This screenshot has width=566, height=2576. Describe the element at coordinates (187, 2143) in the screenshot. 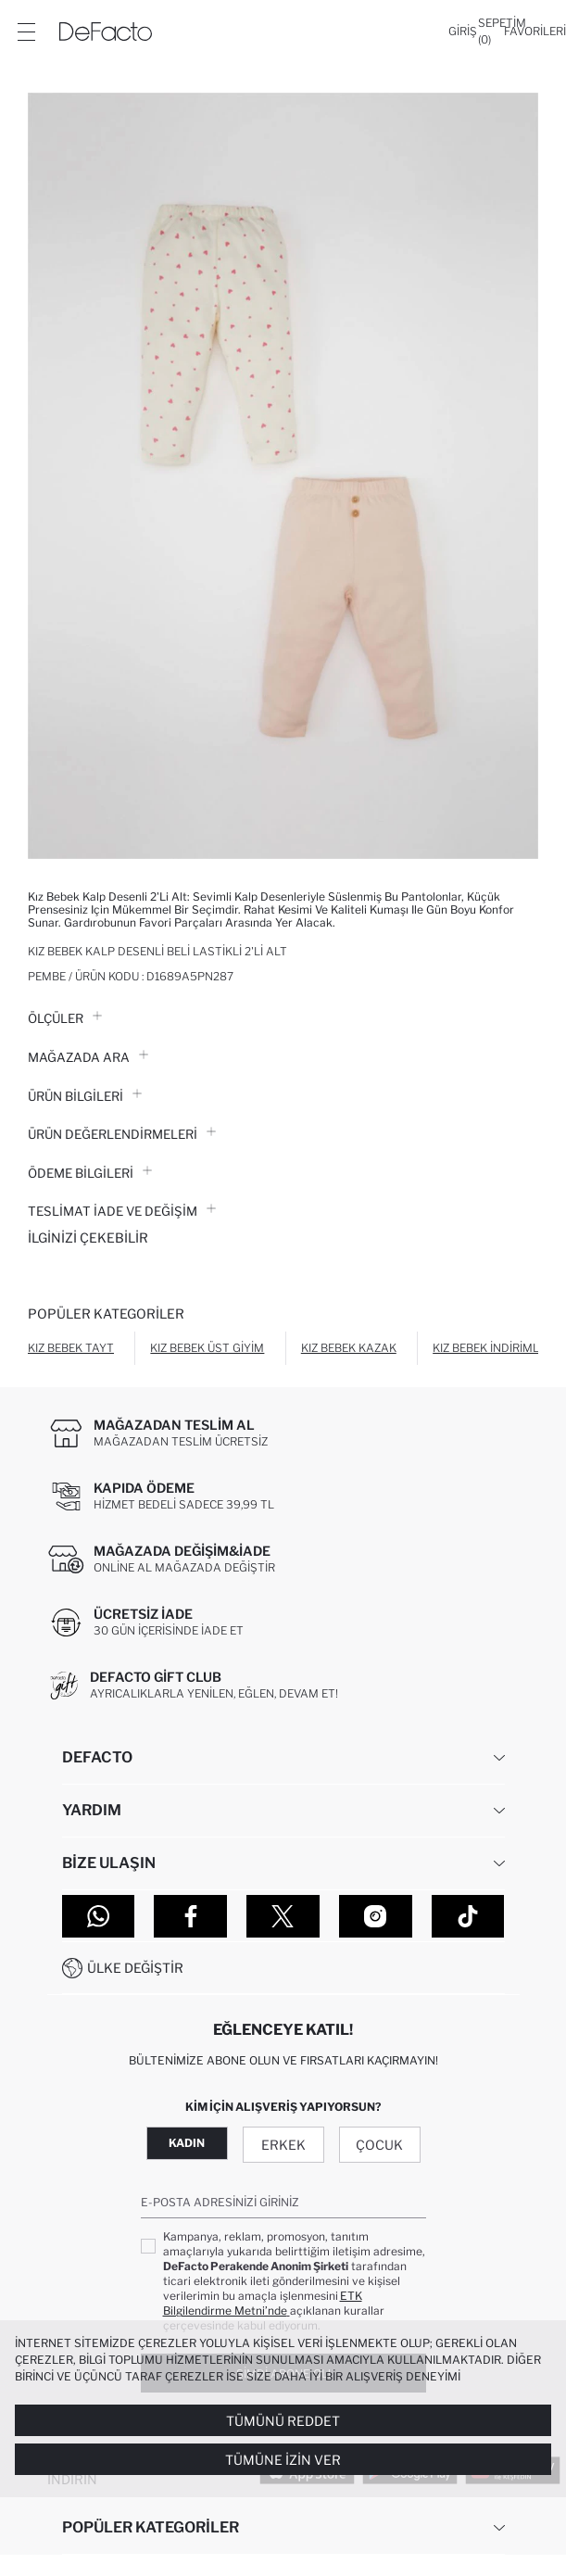

I see `Kadın` at that location.